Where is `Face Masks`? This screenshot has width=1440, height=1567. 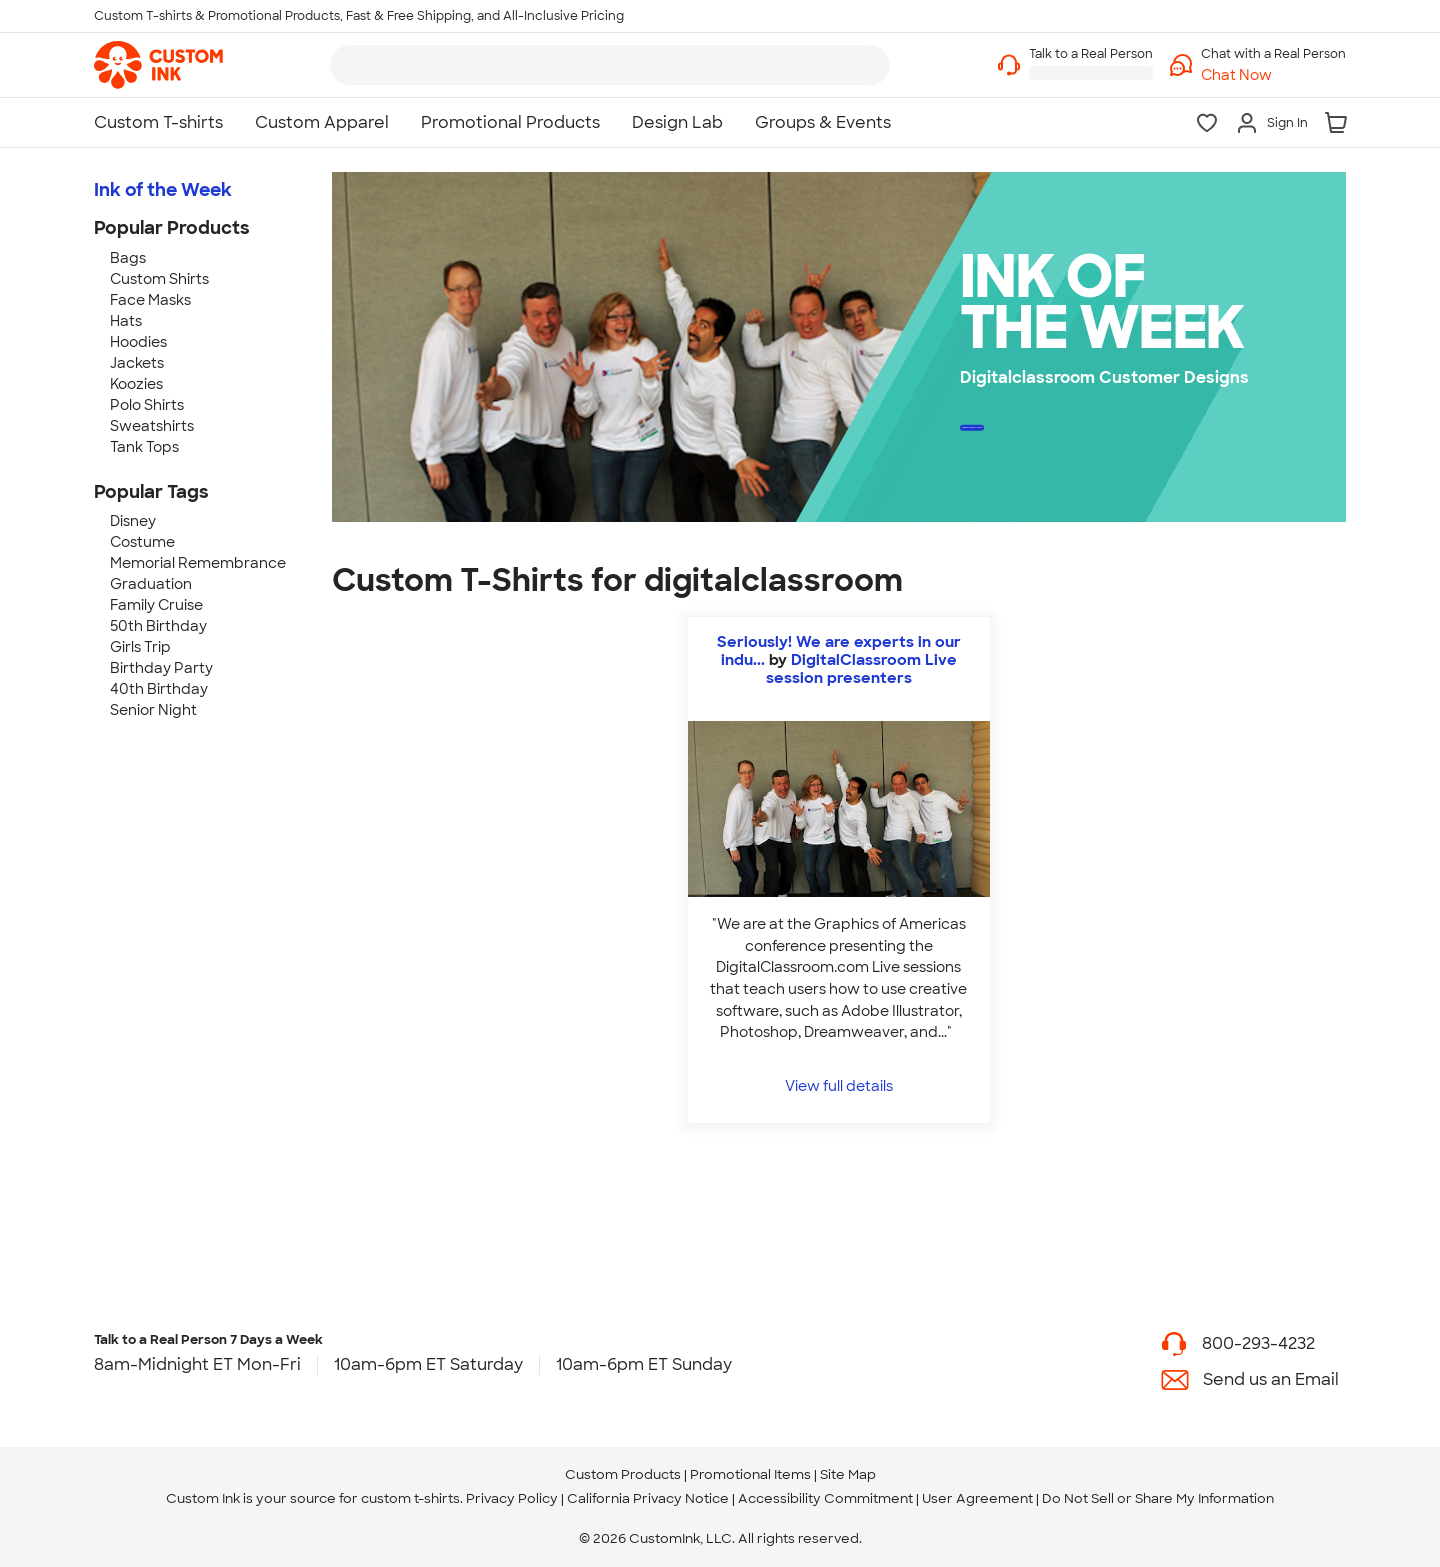
Face Masks is located at coordinates (150, 300).